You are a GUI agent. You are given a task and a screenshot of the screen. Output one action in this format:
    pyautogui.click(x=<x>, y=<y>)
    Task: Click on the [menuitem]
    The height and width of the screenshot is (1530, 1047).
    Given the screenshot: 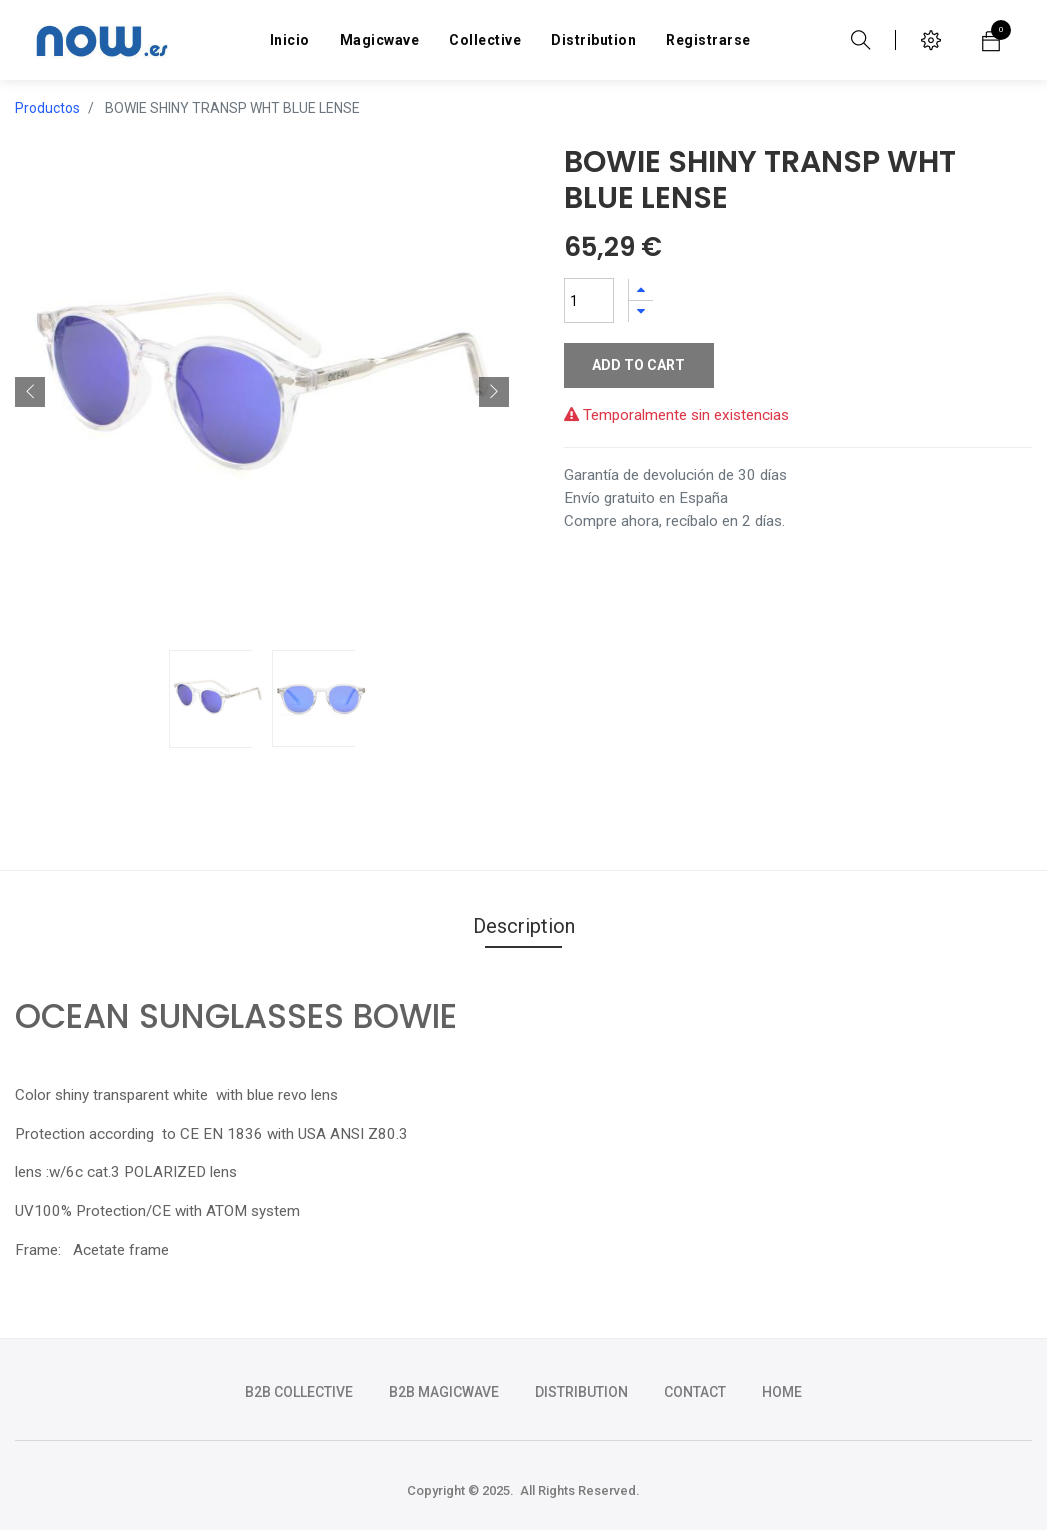 What is the action you would take?
    pyautogui.click(x=290, y=40)
    